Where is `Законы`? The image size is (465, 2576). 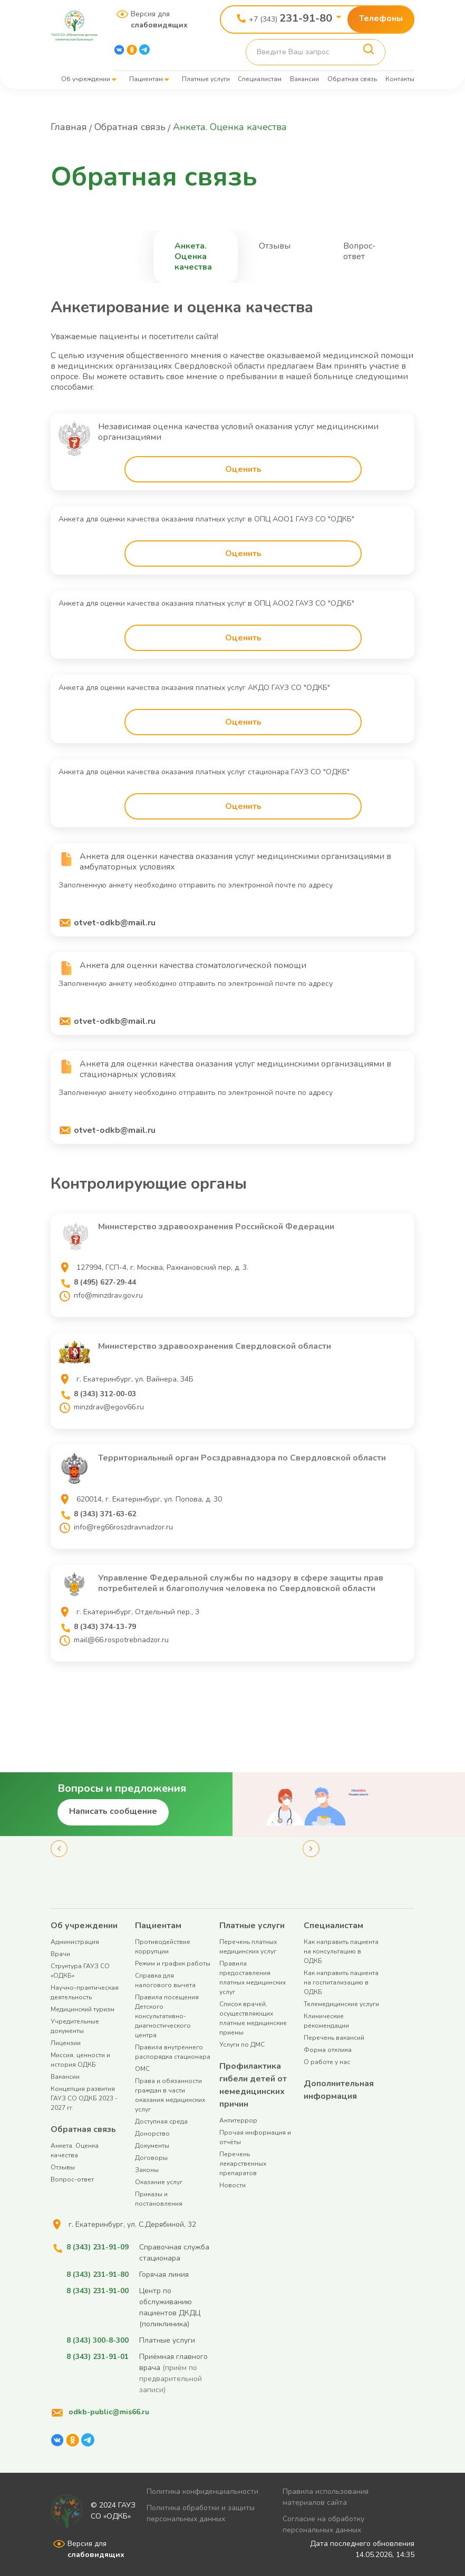 Законы is located at coordinates (147, 2170).